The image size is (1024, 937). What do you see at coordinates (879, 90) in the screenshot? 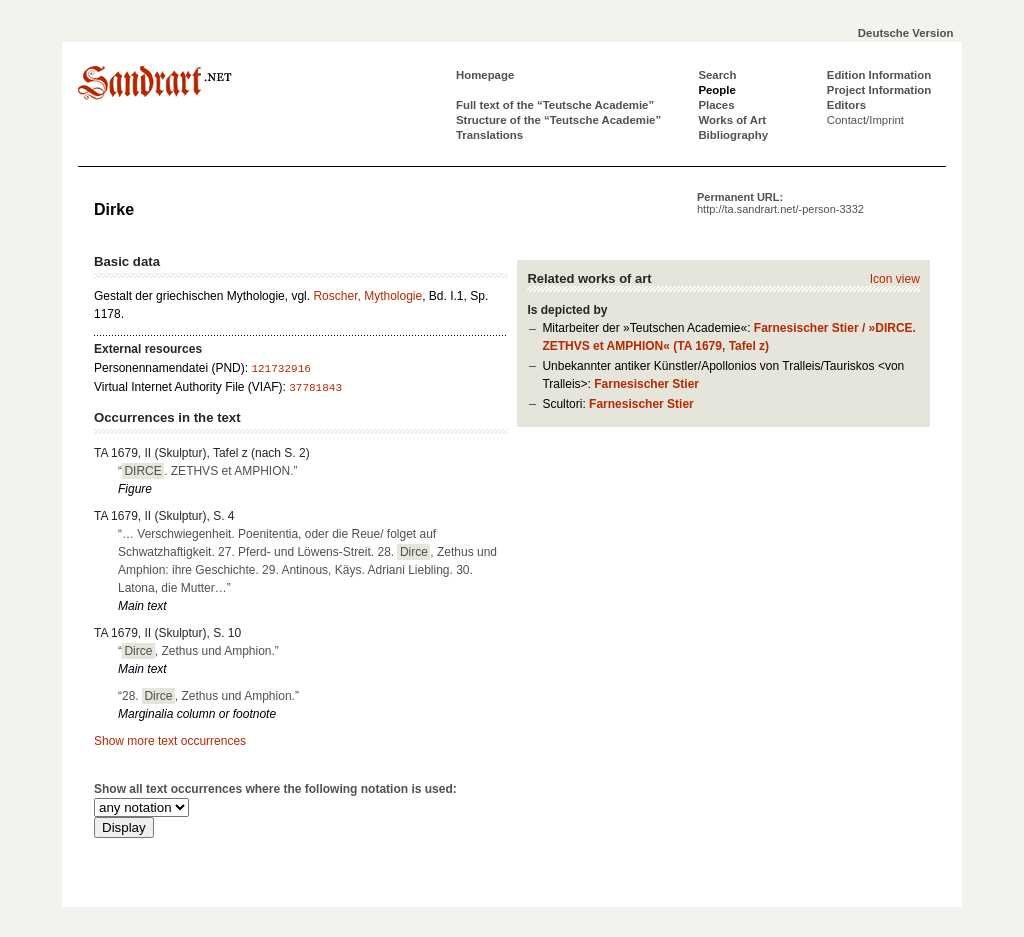
I see `Project Information` at bounding box center [879, 90].